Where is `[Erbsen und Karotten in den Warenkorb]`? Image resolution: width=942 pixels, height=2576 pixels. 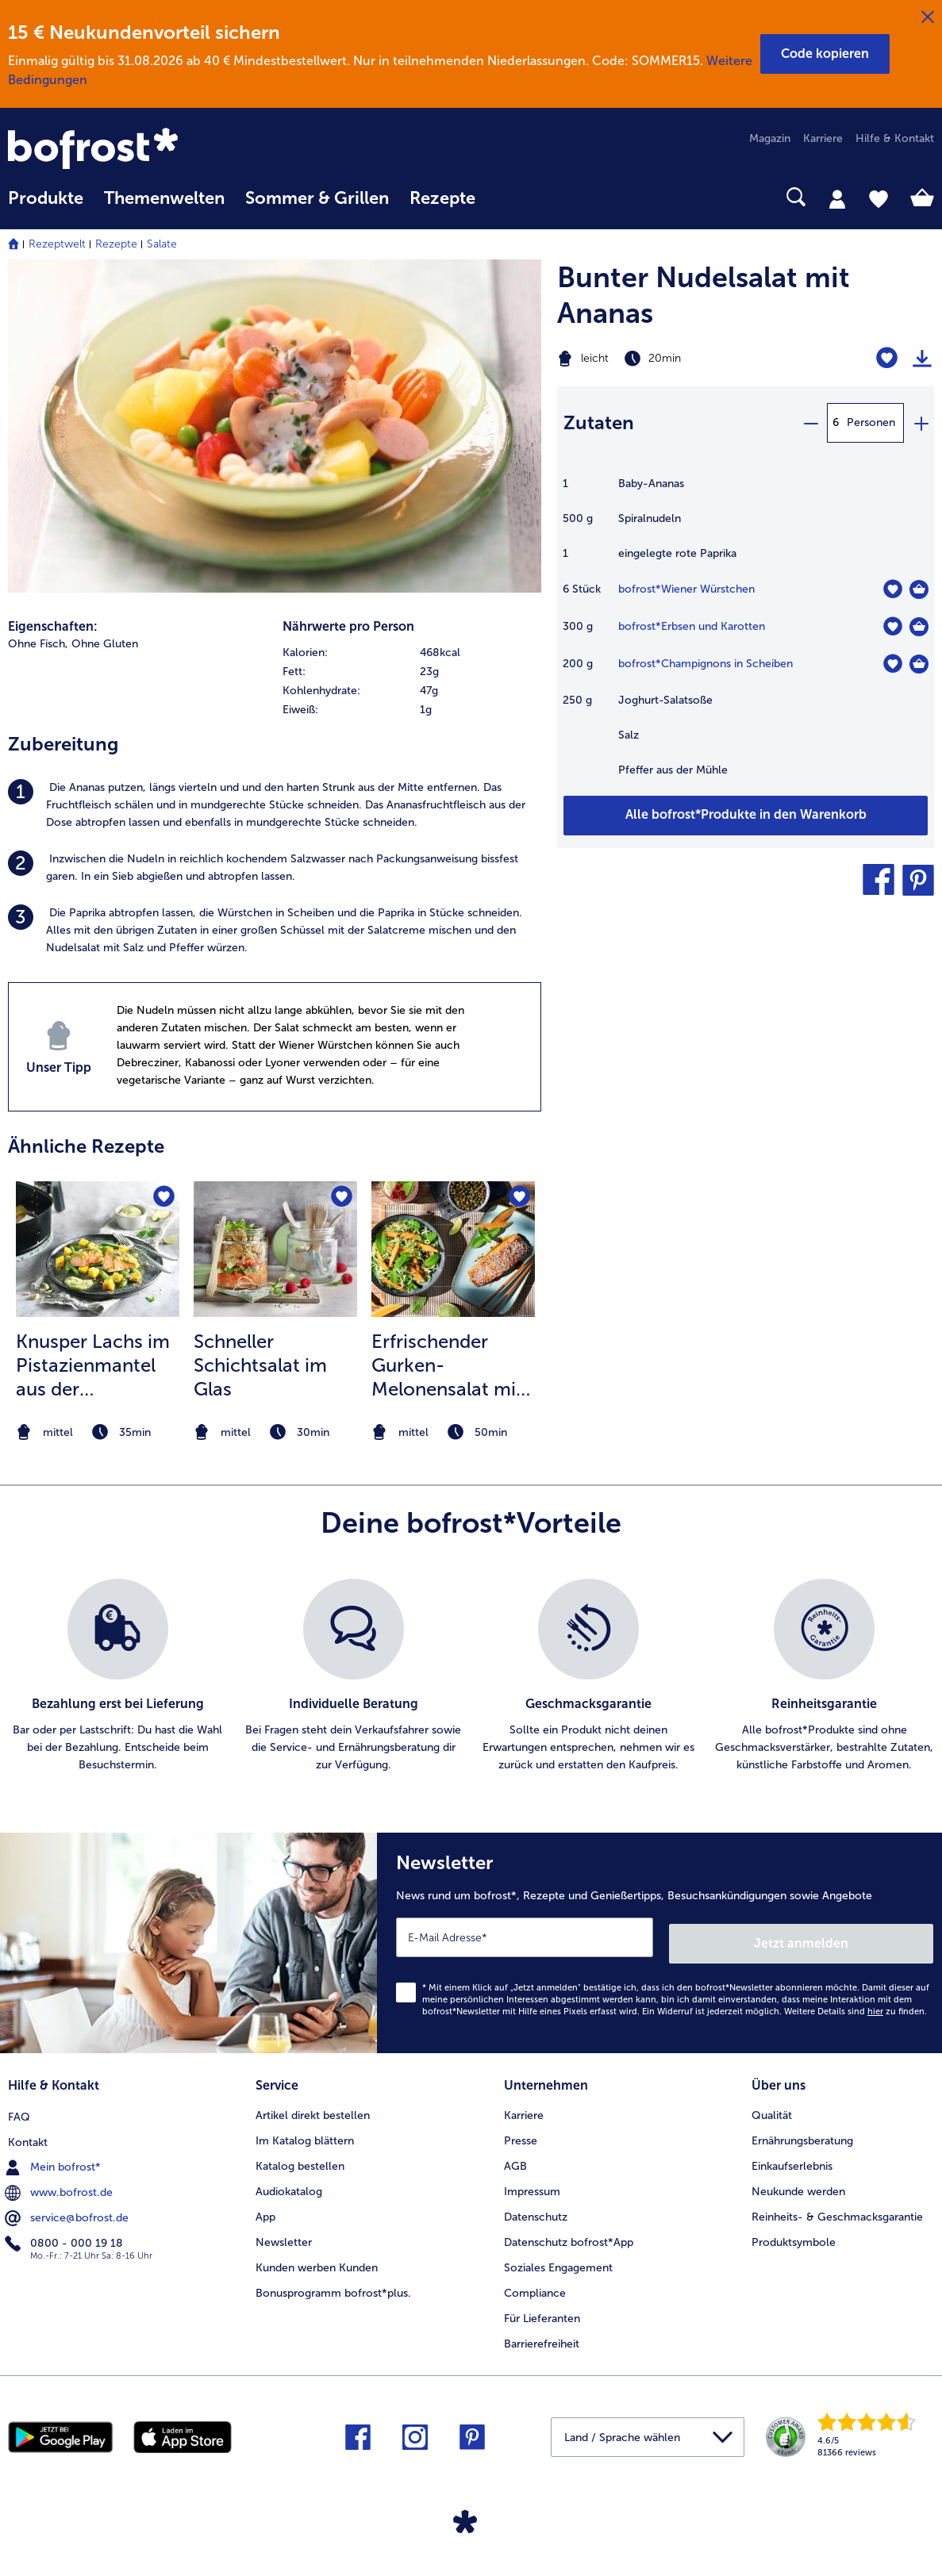 [Erbsen und Karotten in den Warenkorb] is located at coordinates (919, 626).